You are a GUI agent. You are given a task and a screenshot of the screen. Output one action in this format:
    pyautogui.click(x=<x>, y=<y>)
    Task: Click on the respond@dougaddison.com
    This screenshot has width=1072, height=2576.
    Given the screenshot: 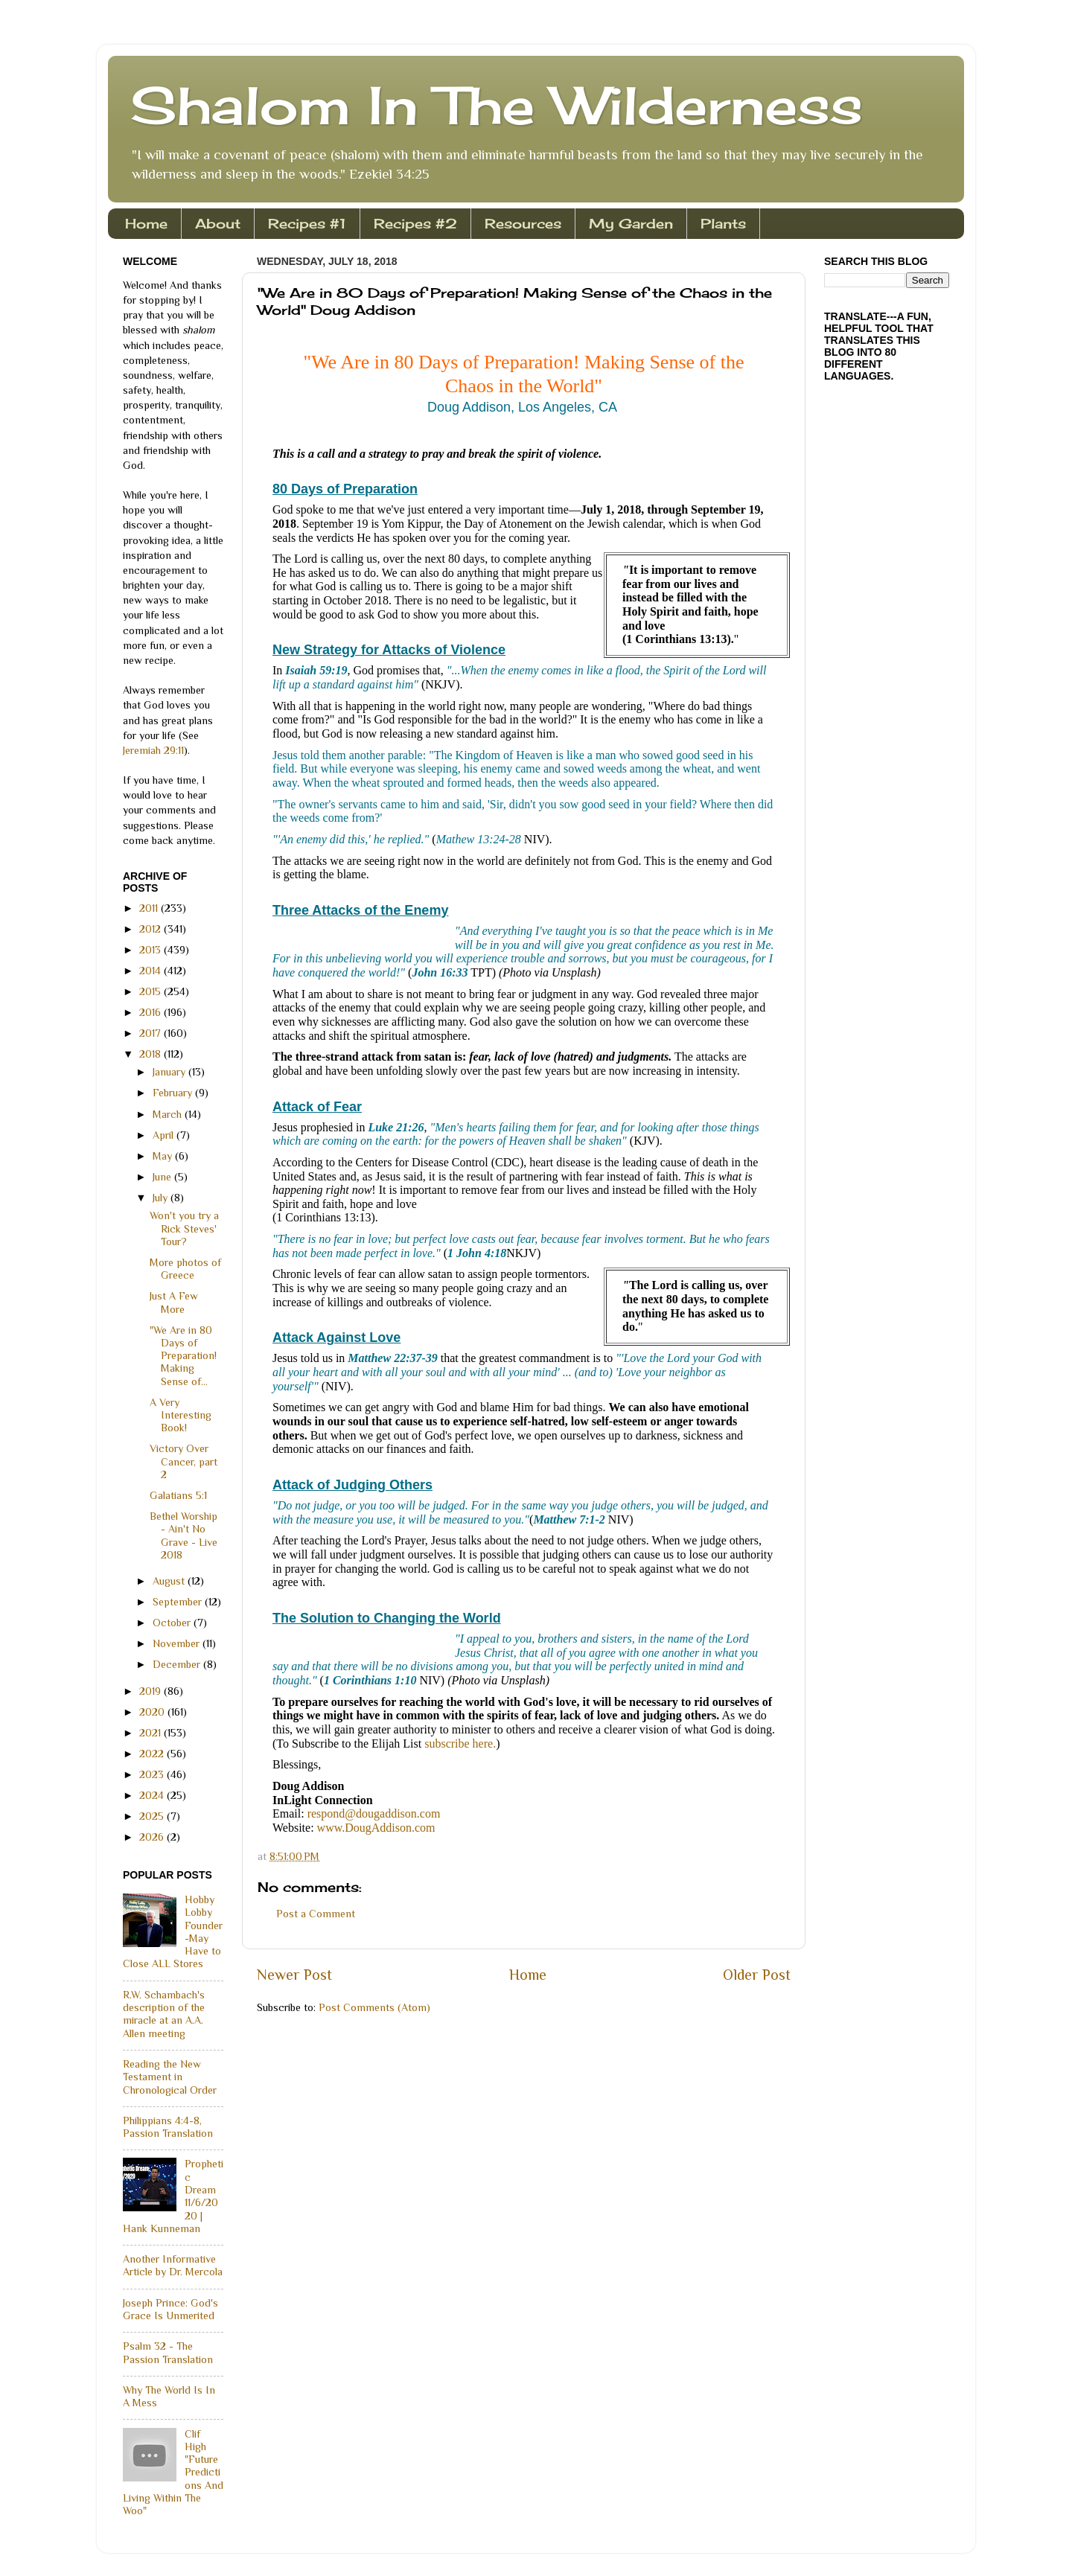 What is the action you would take?
    pyautogui.click(x=374, y=1813)
    